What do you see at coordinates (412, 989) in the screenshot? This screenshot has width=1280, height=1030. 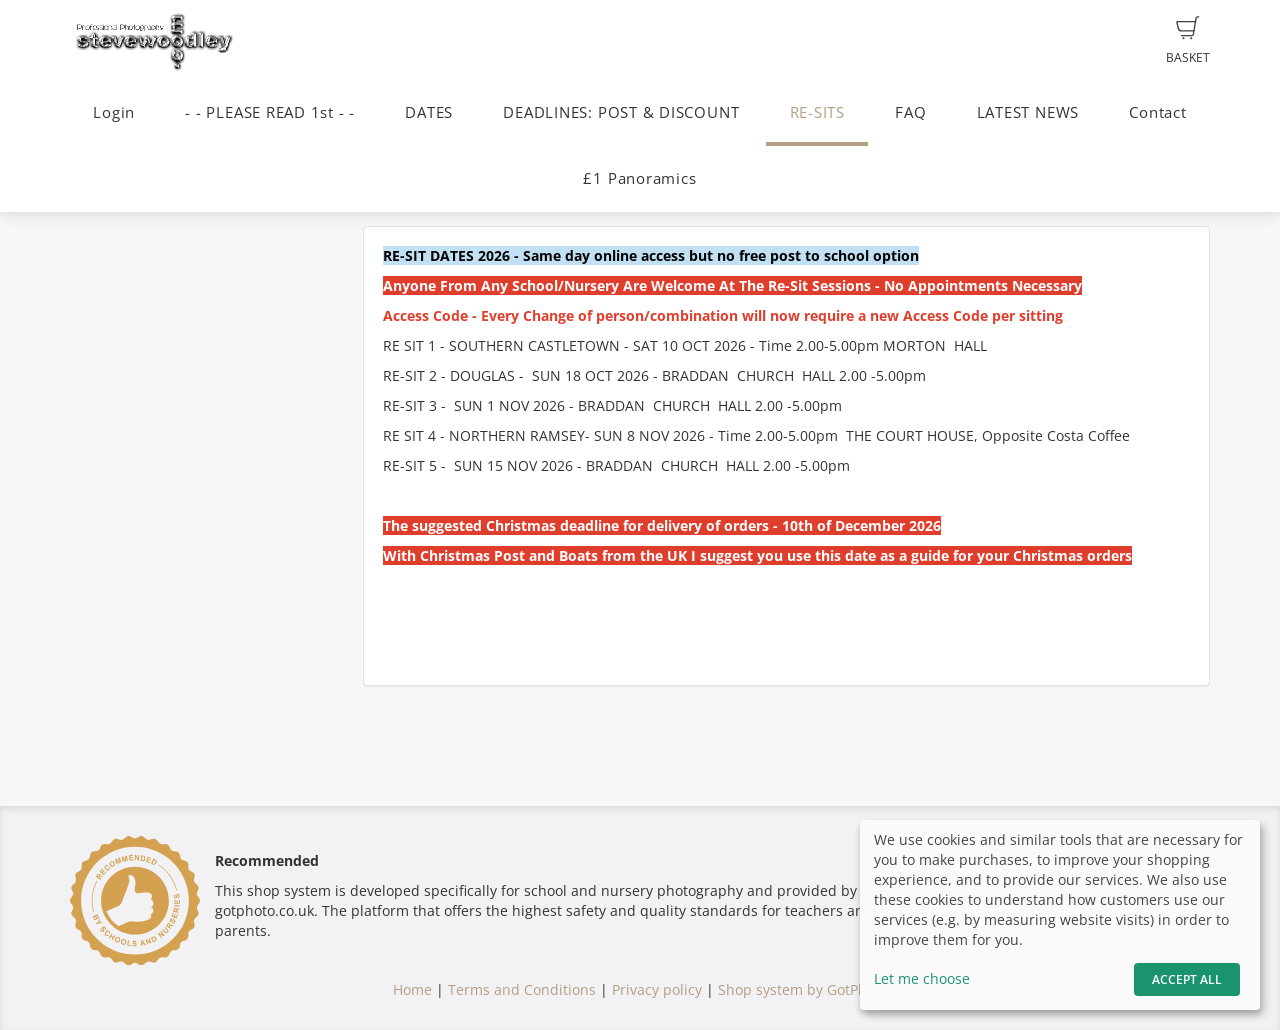 I see `Home` at bounding box center [412, 989].